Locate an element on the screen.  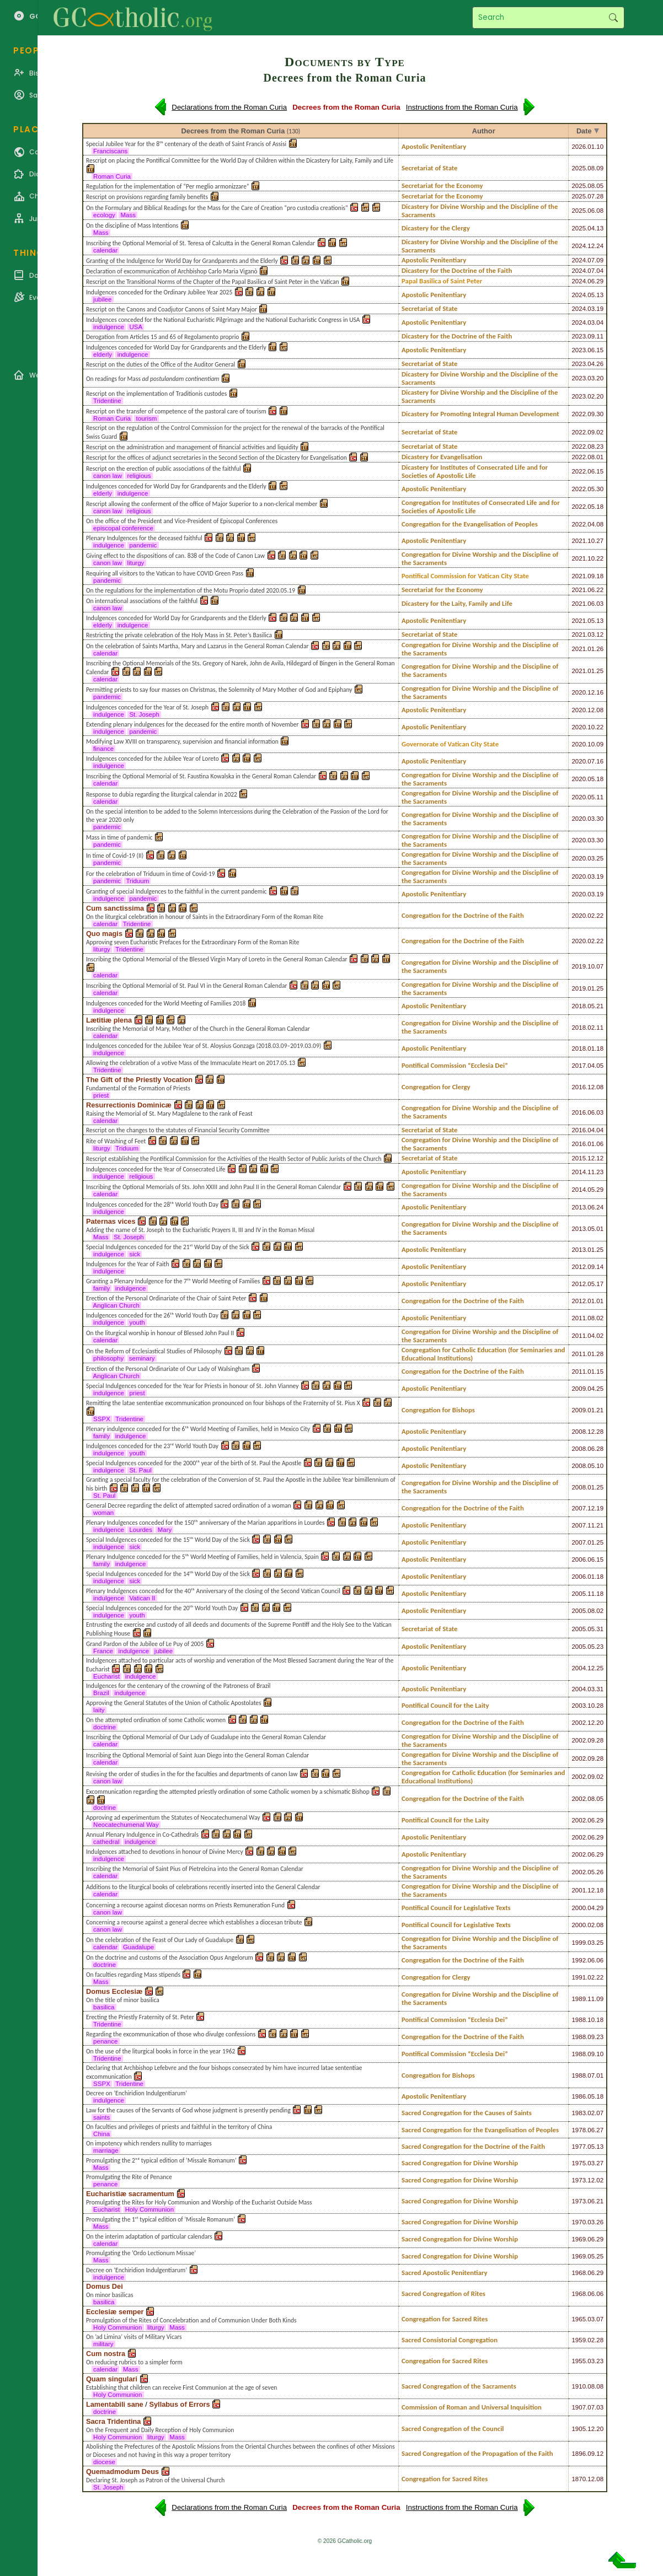
1955 is located at coordinates (578, 2361).